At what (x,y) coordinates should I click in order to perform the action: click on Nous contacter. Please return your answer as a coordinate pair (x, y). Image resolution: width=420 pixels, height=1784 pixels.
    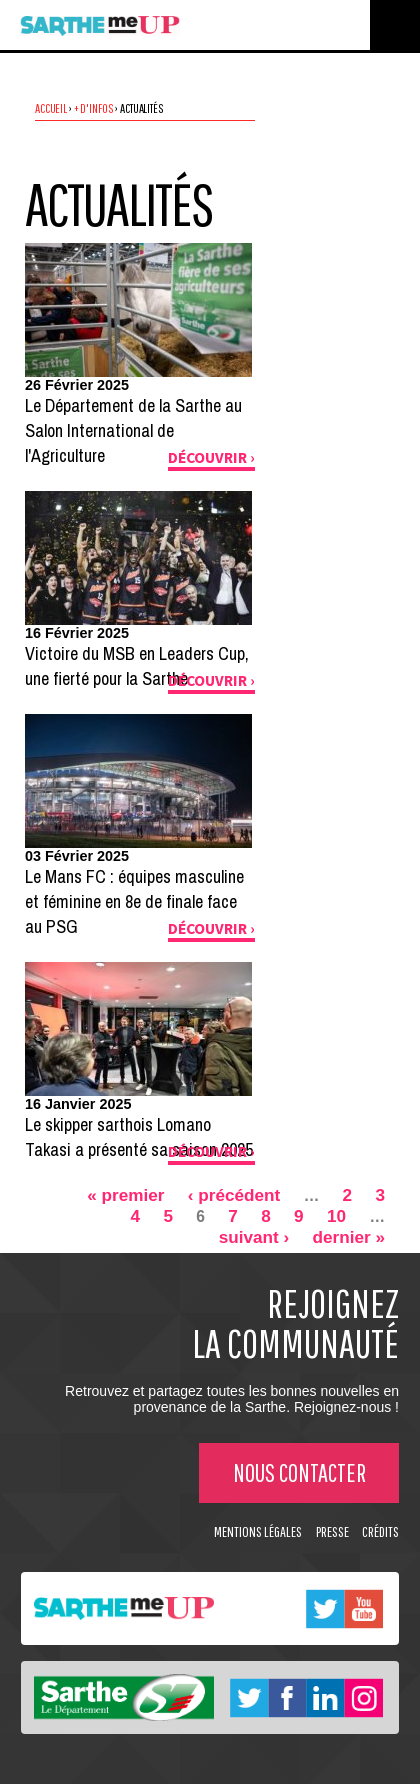
    Looking at the image, I should click on (299, 1472).